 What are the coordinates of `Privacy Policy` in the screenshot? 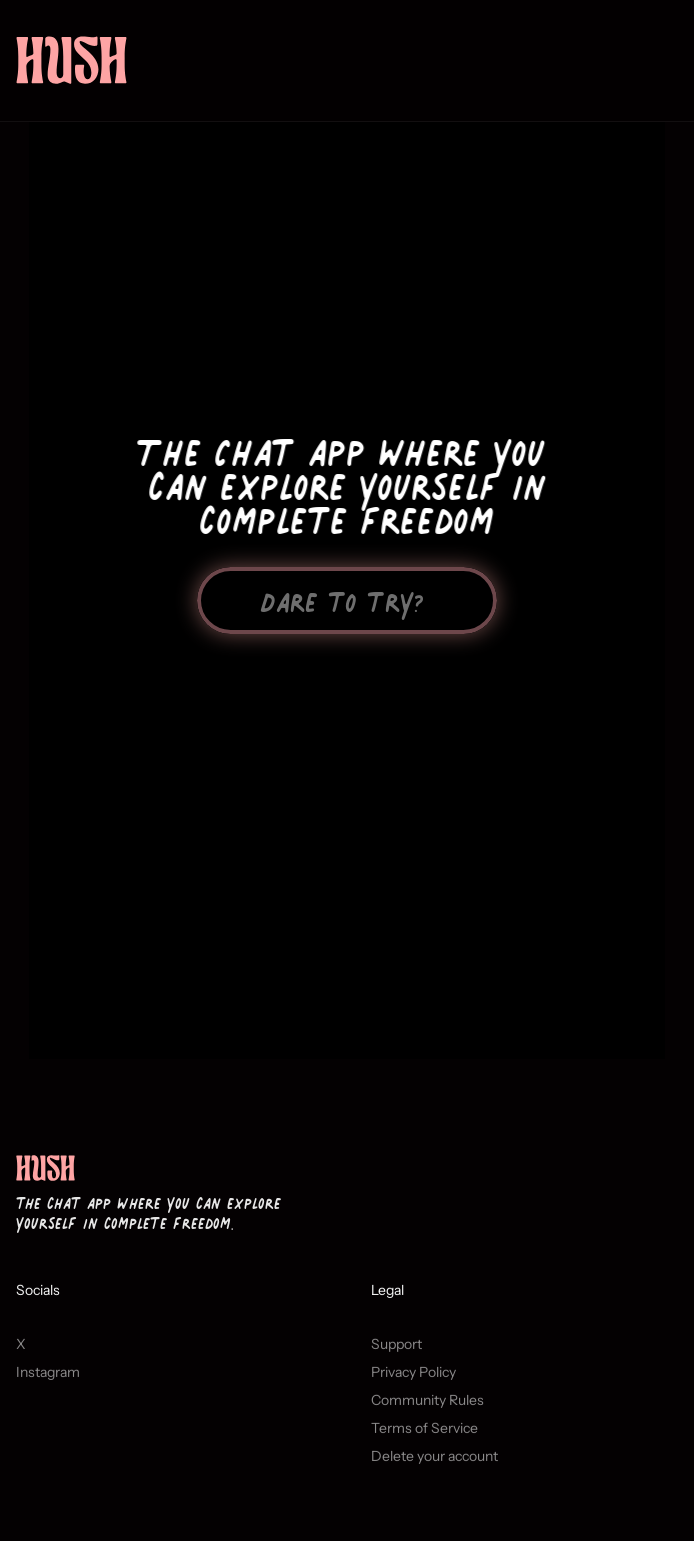 It's located at (413, 1385).